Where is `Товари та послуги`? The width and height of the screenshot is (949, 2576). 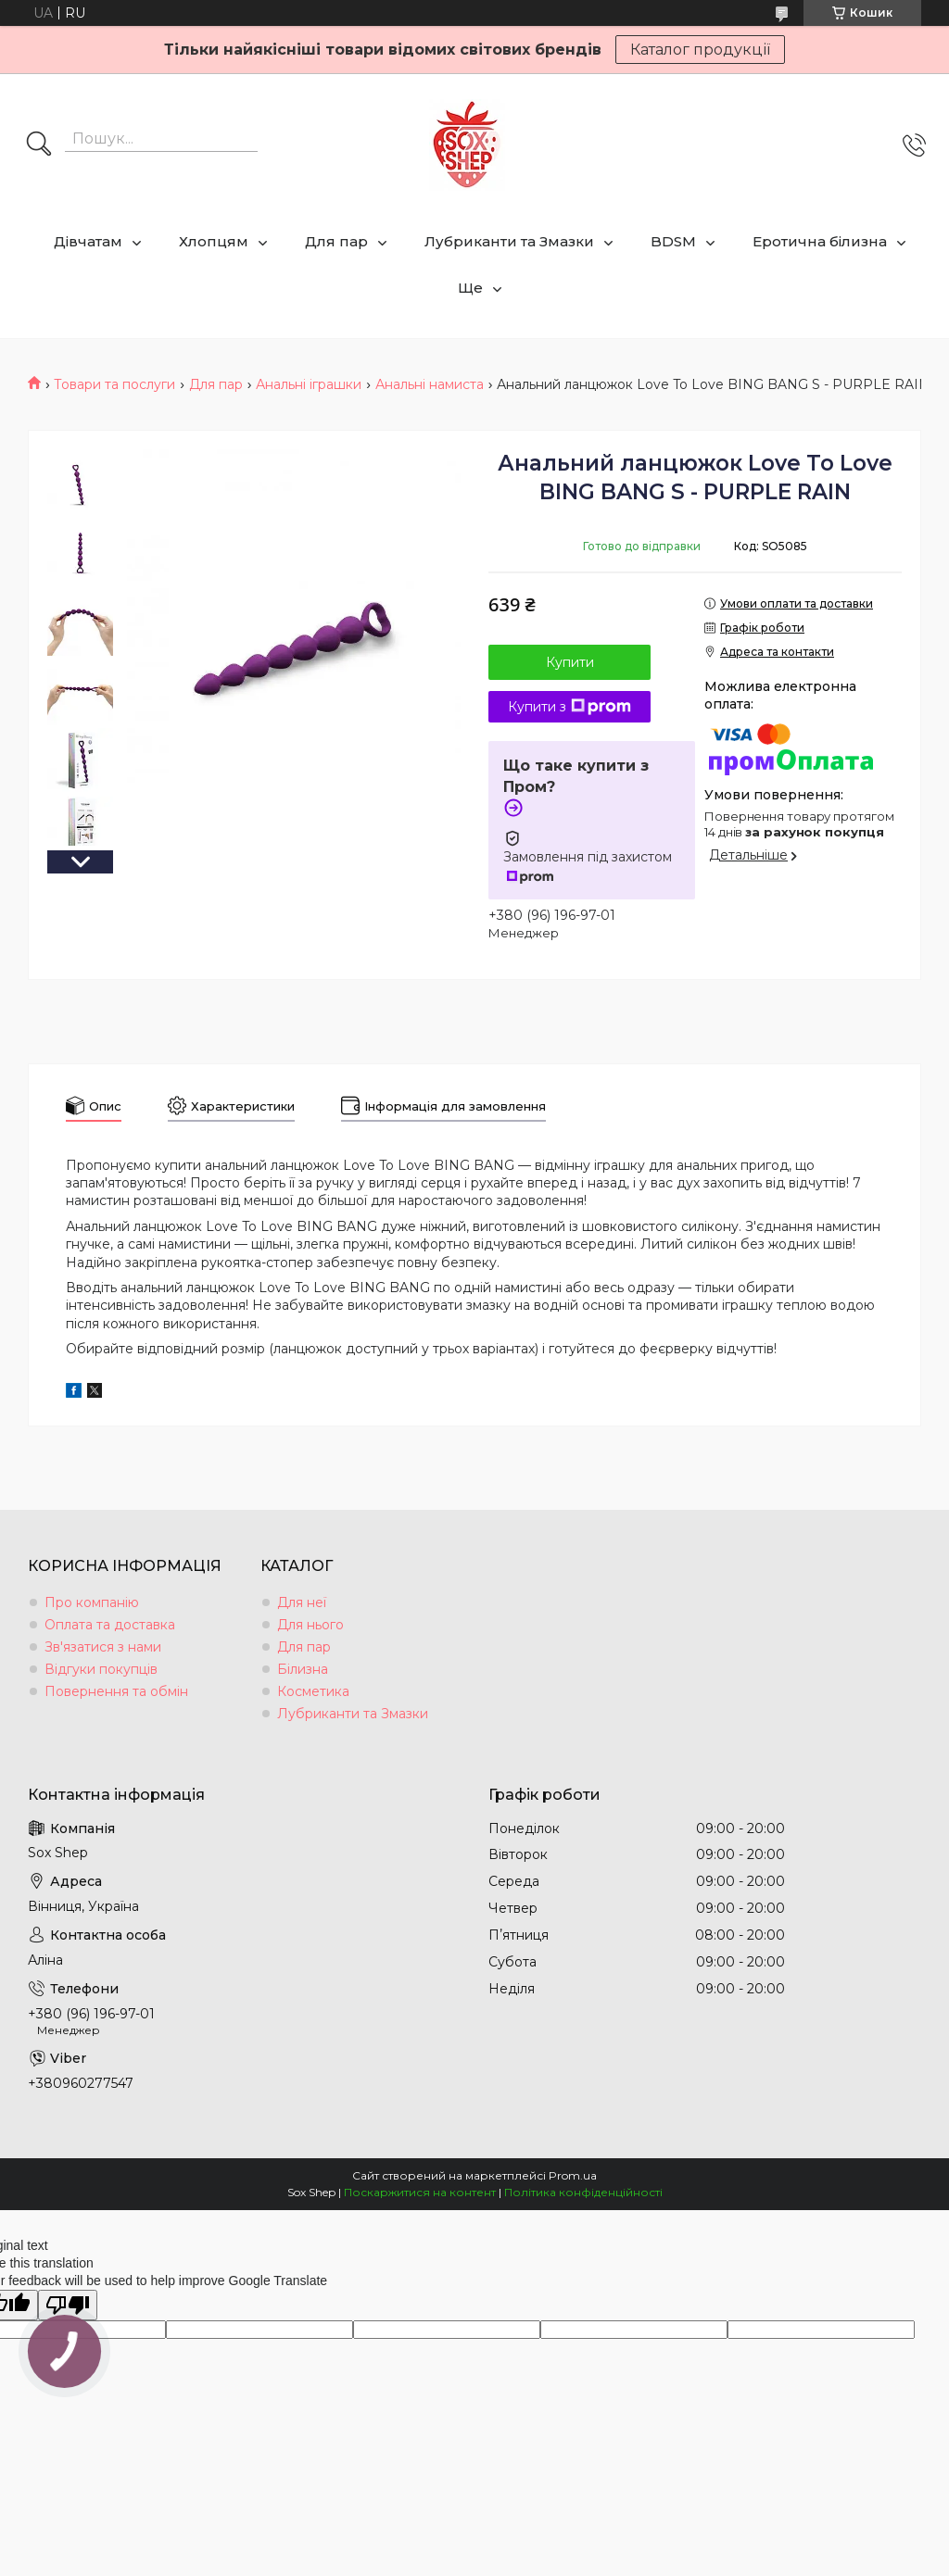
Товари та послуги is located at coordinates (114, 384).